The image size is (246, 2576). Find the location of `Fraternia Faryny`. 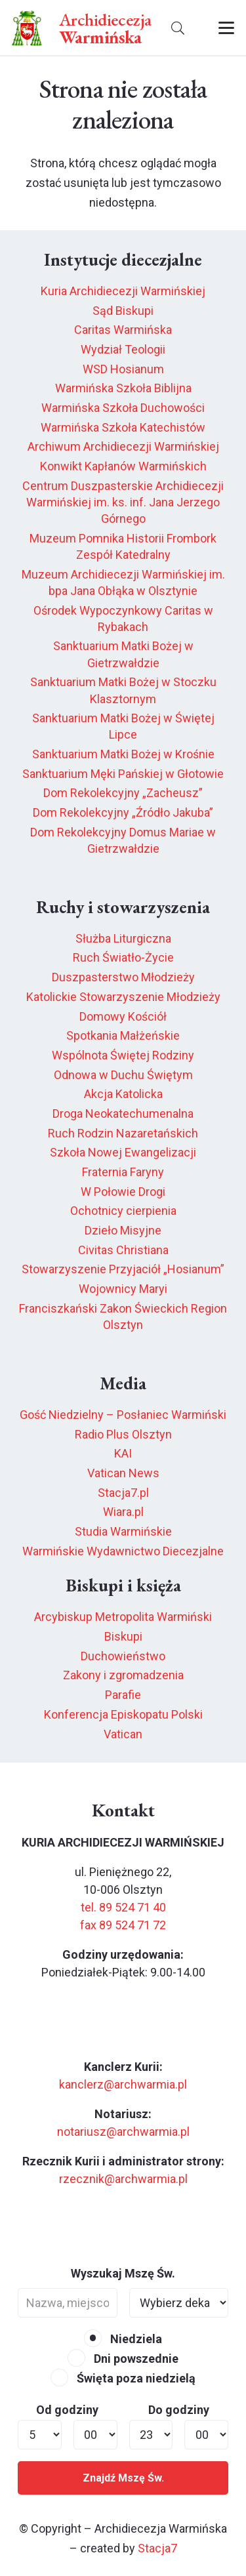

Fraternia Faryny is located at coordinates (123, 1172).